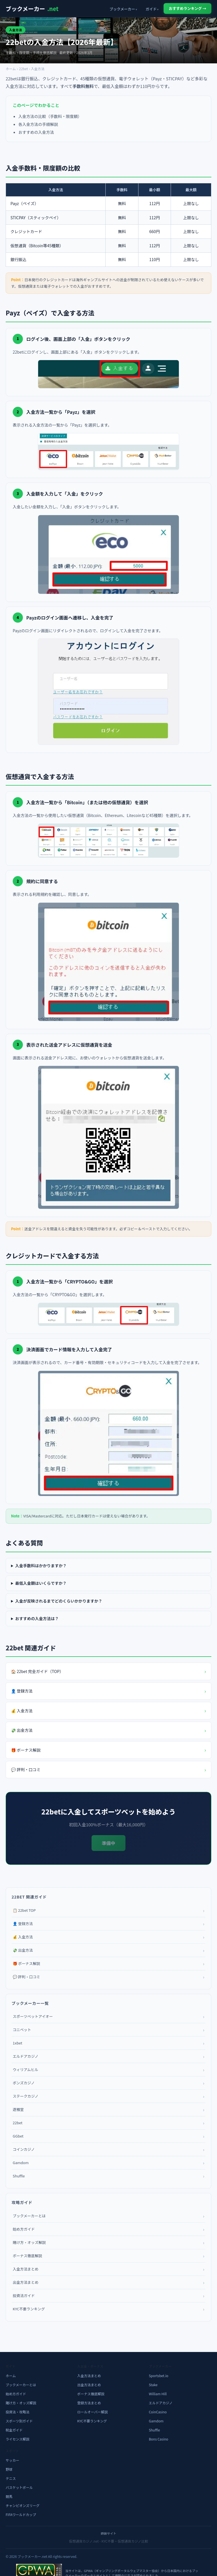  Describe the element at coordinates (108, 2109) in the screenshot. I see `遊雅堂` at that location.